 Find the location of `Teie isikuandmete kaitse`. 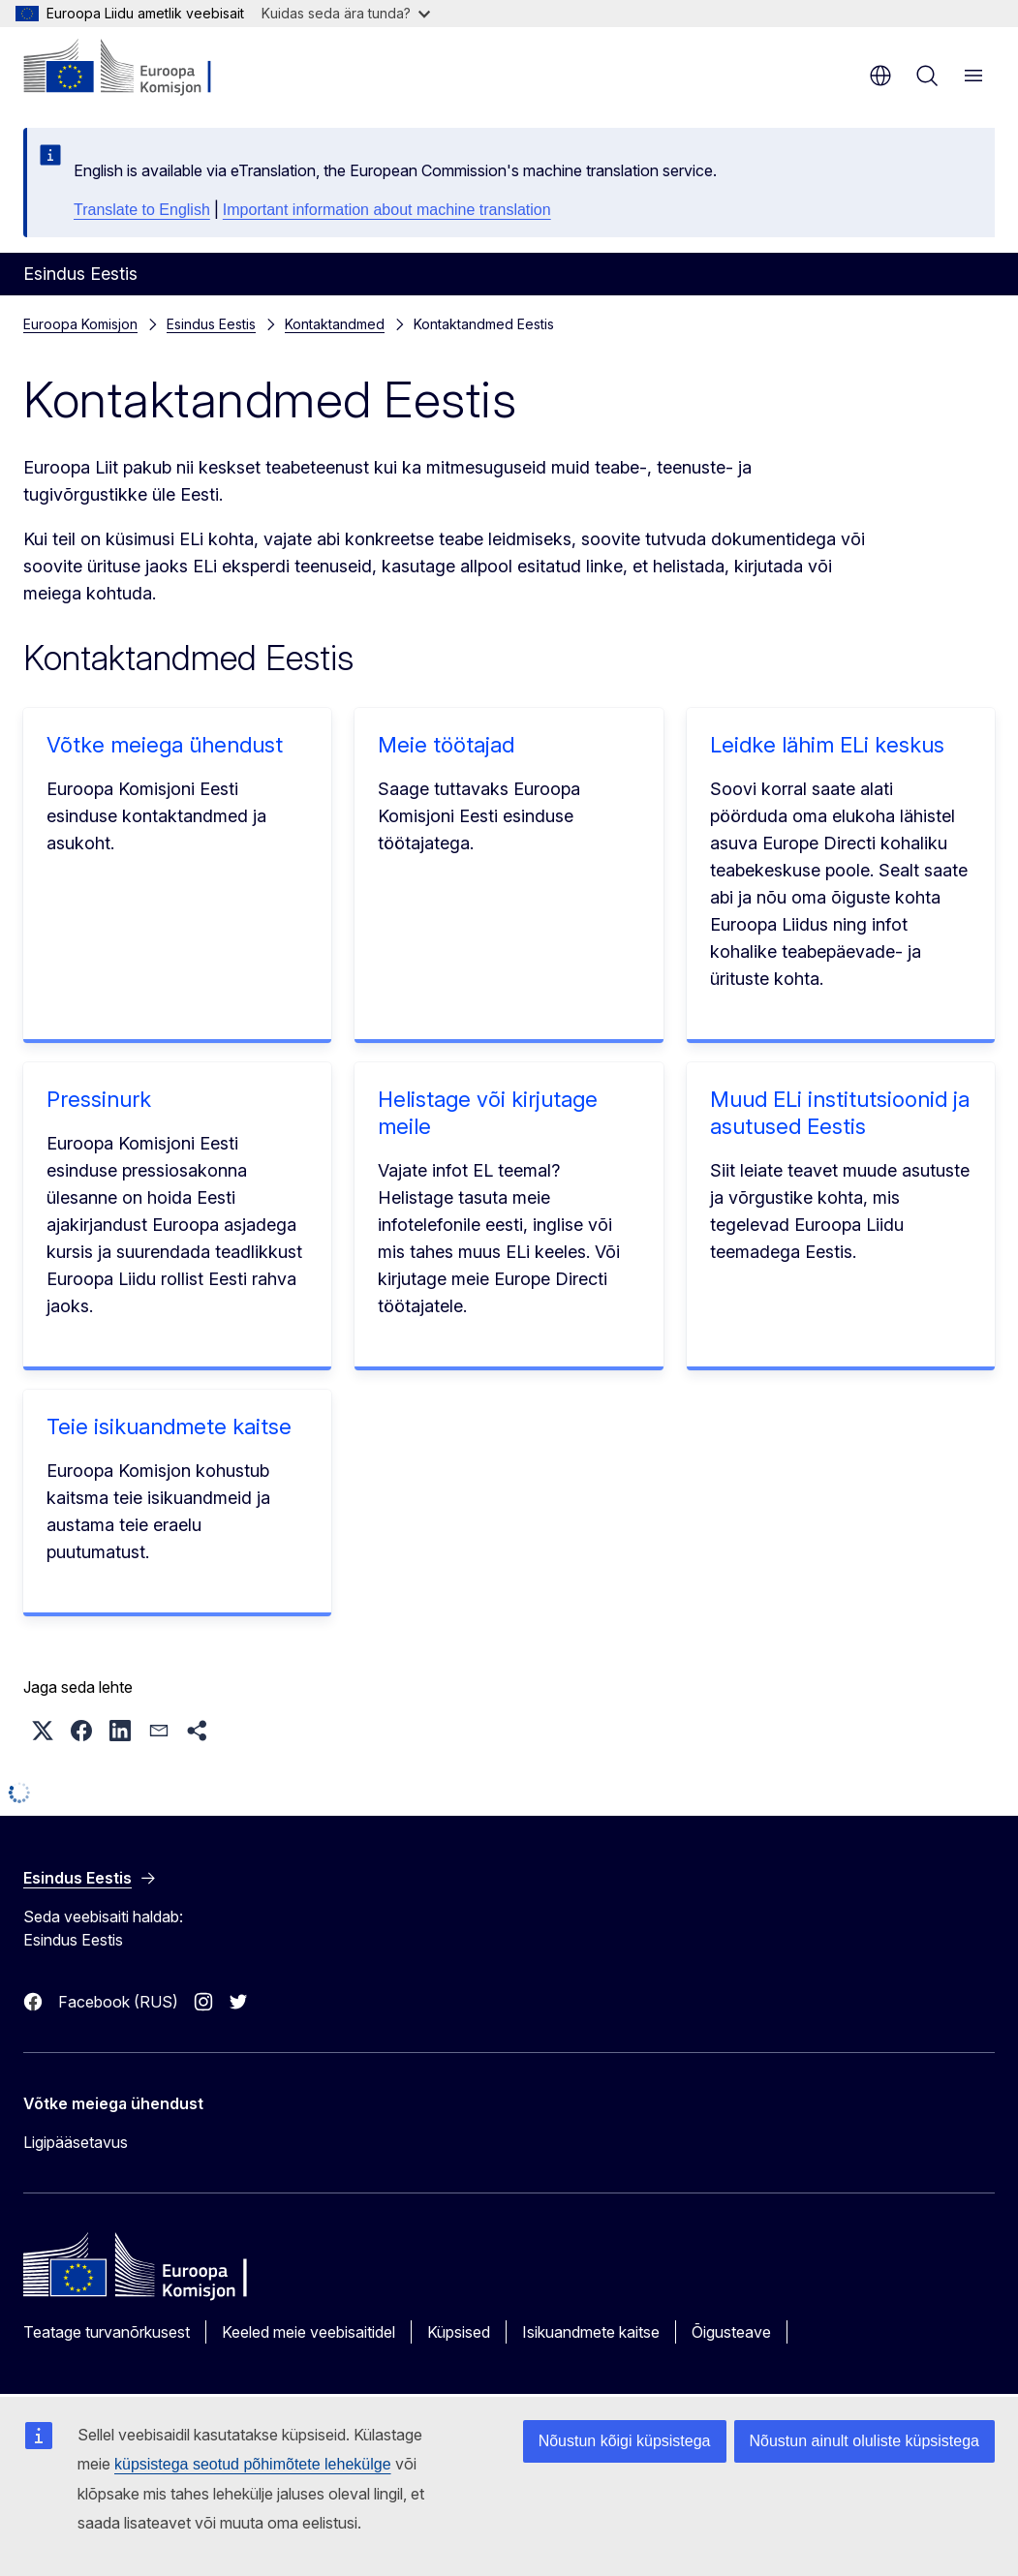

Teie isikuandmete kaitse is located at coordinates (169, 1426).